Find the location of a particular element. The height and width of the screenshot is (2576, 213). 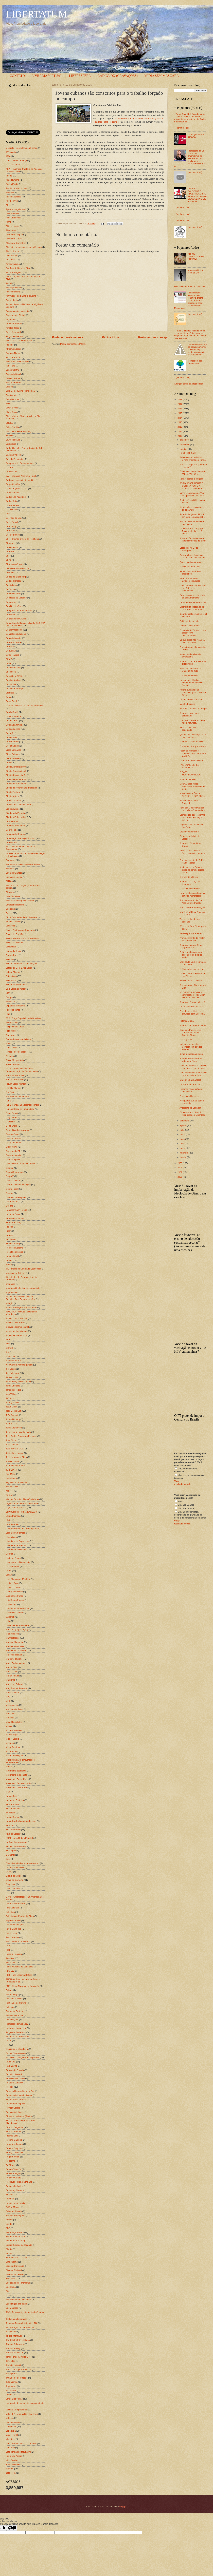

Sponholz: a nova Dilma papa-hóstias is located at coordinates (190, 946).